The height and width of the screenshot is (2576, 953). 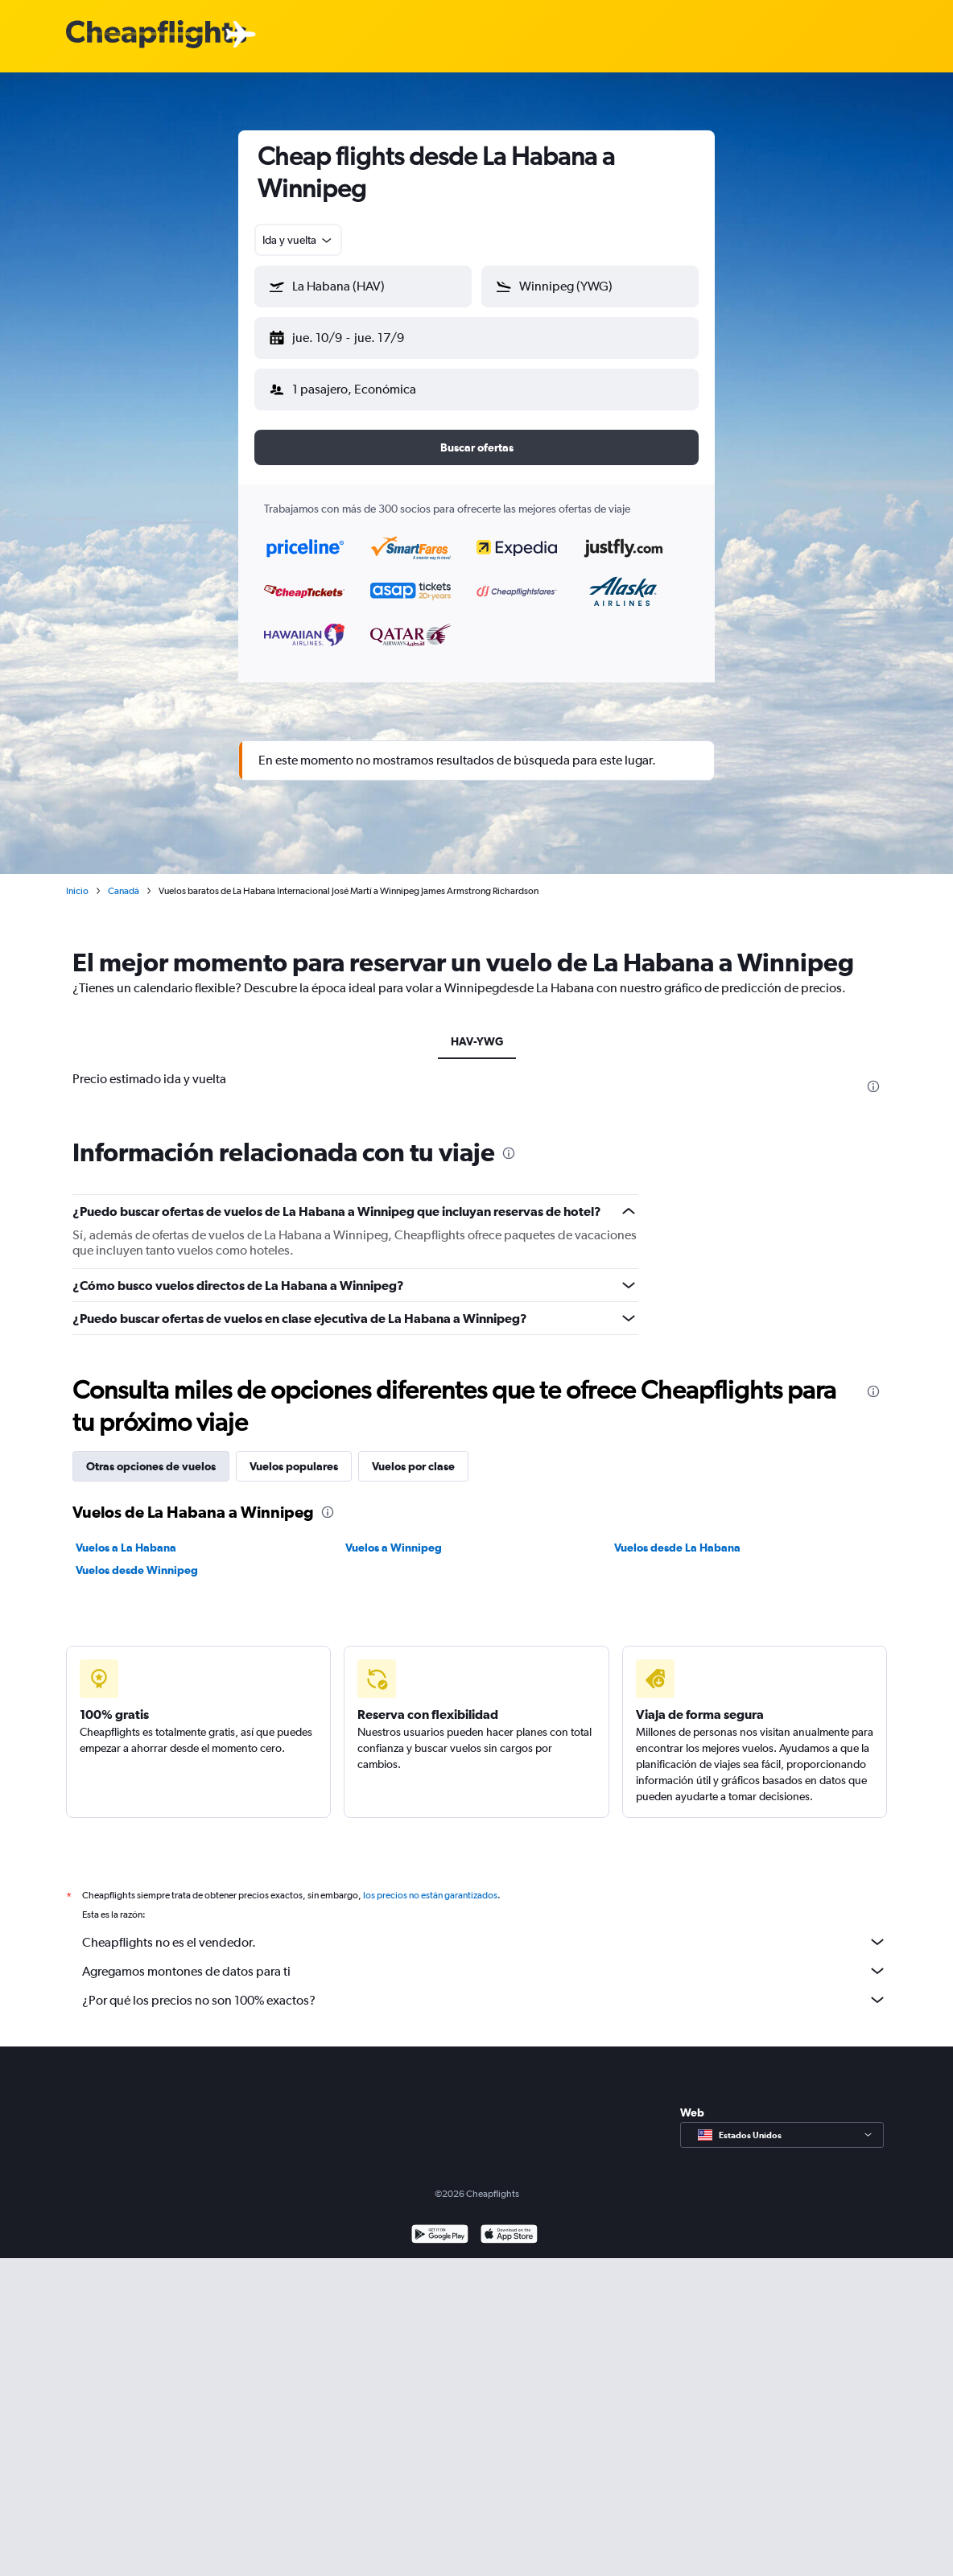 I want to click on Vuelos por clase [tab], so click(x=413, y=1466).